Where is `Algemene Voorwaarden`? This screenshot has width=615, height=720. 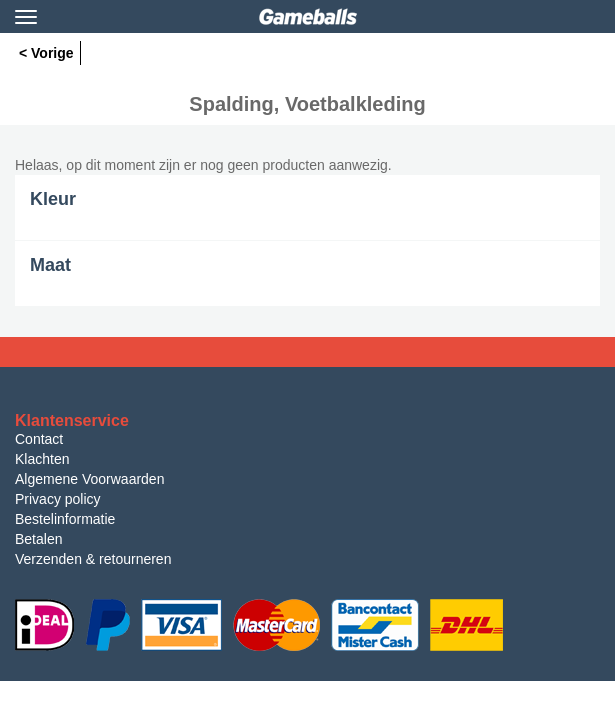 Algemene Voorwaarden is located at coordinates (89, 479).